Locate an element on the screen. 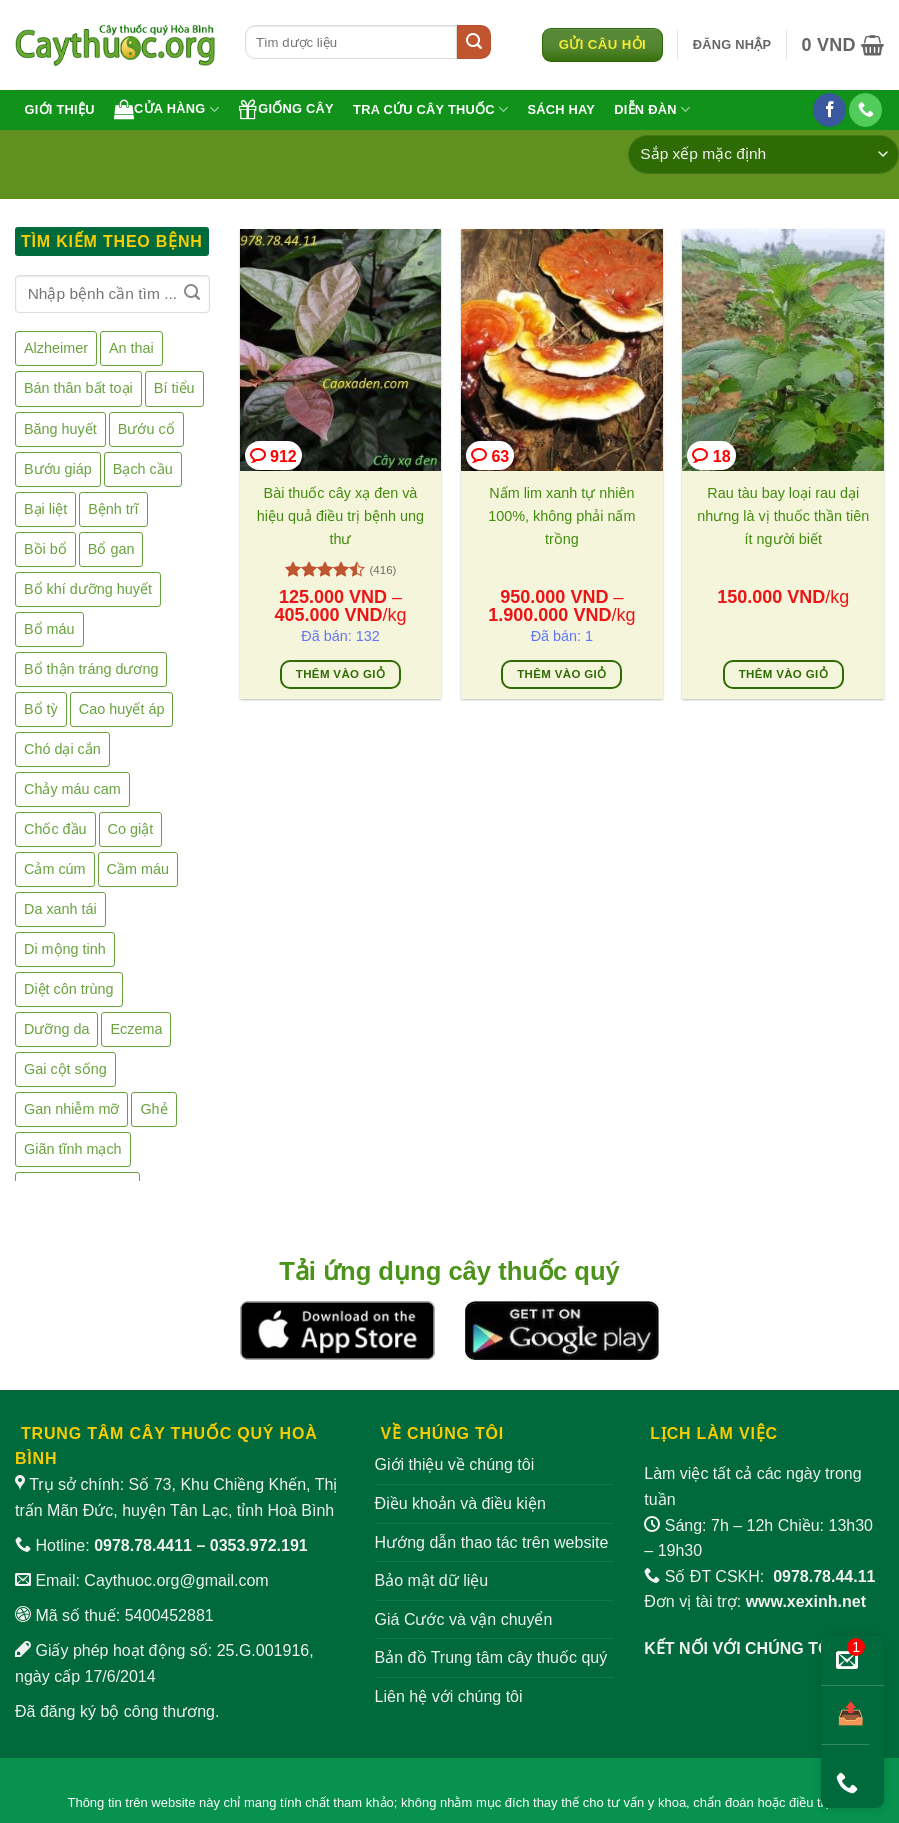  18 is located at coordinates (711, 455).